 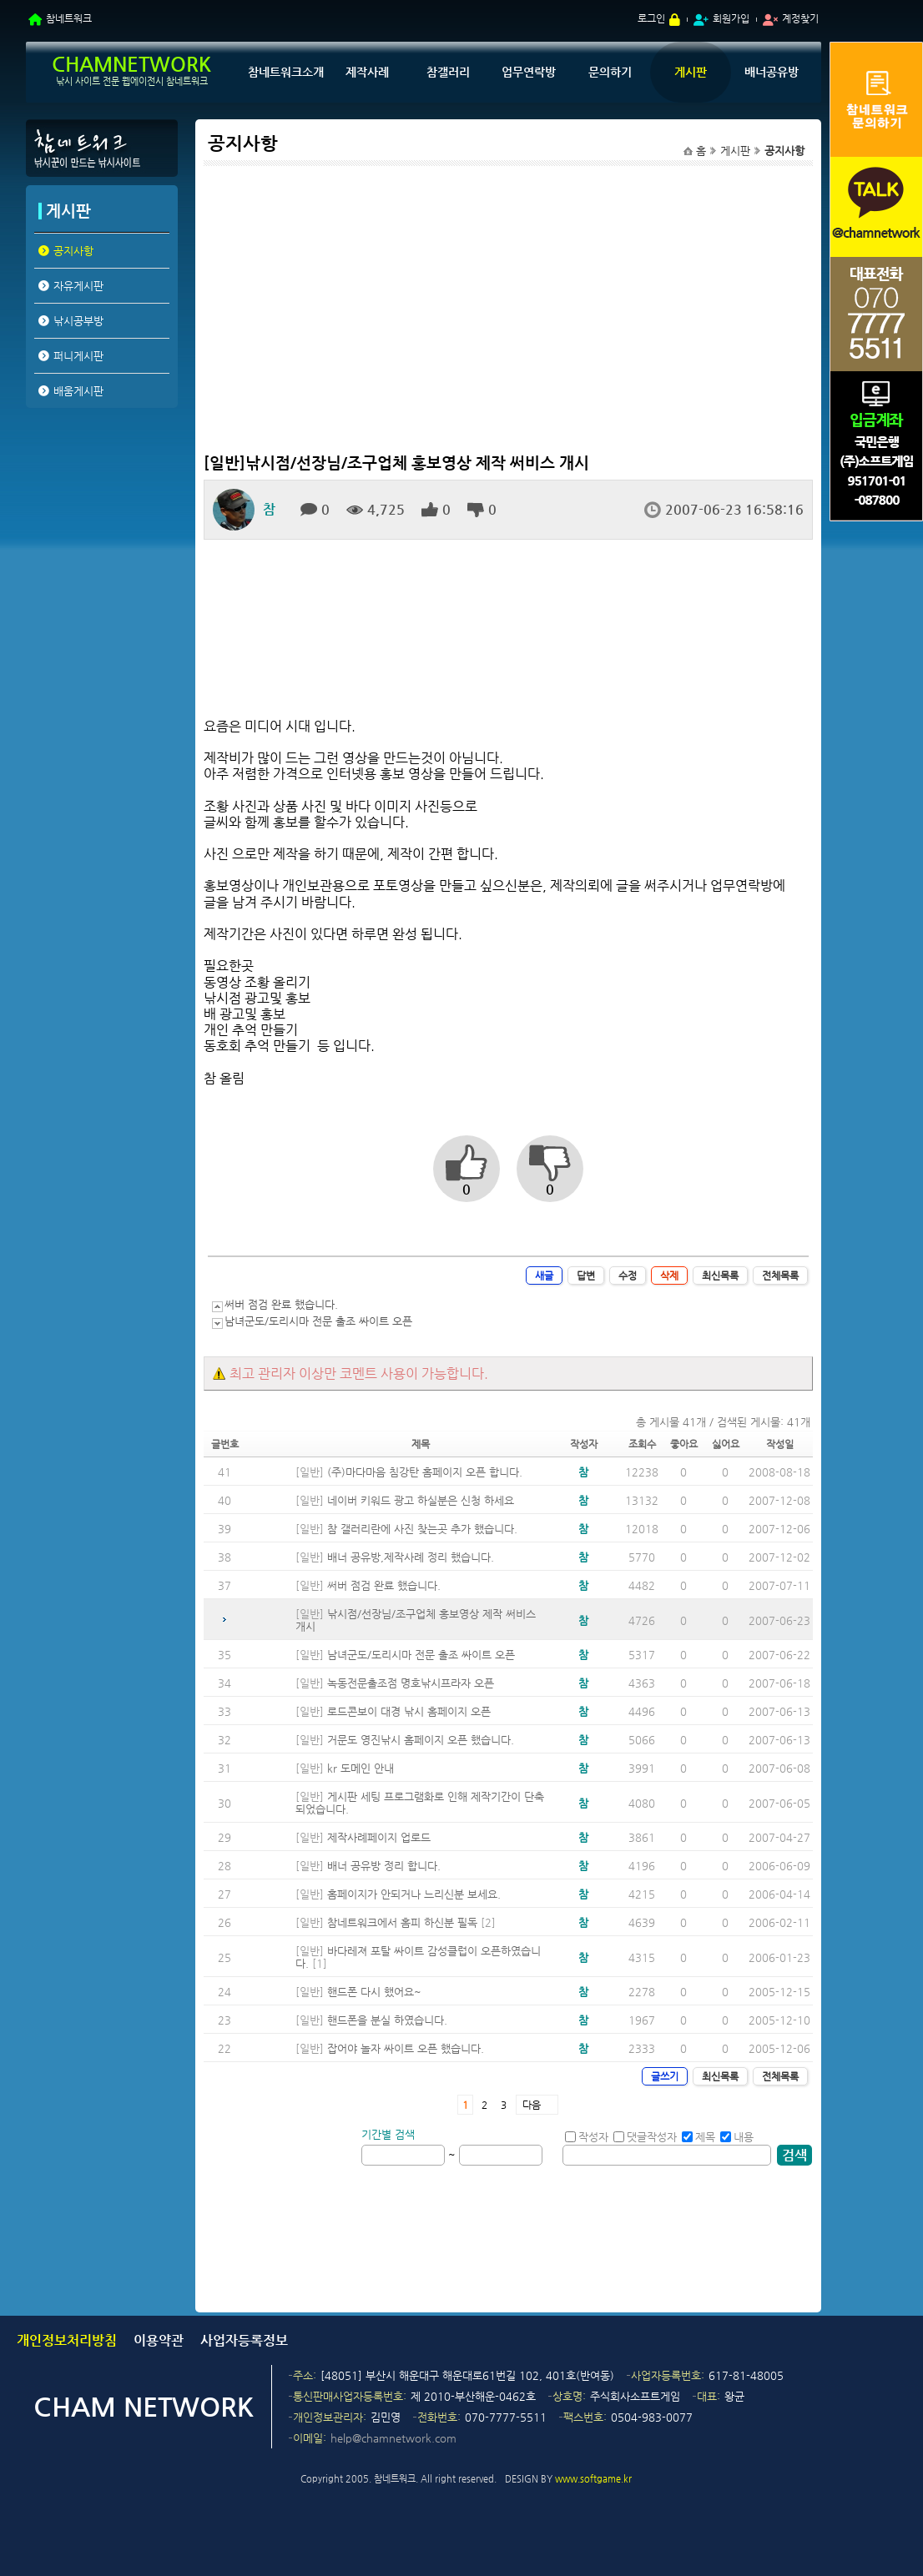 I want to click on 공지사항, so click(x=73, y=250).